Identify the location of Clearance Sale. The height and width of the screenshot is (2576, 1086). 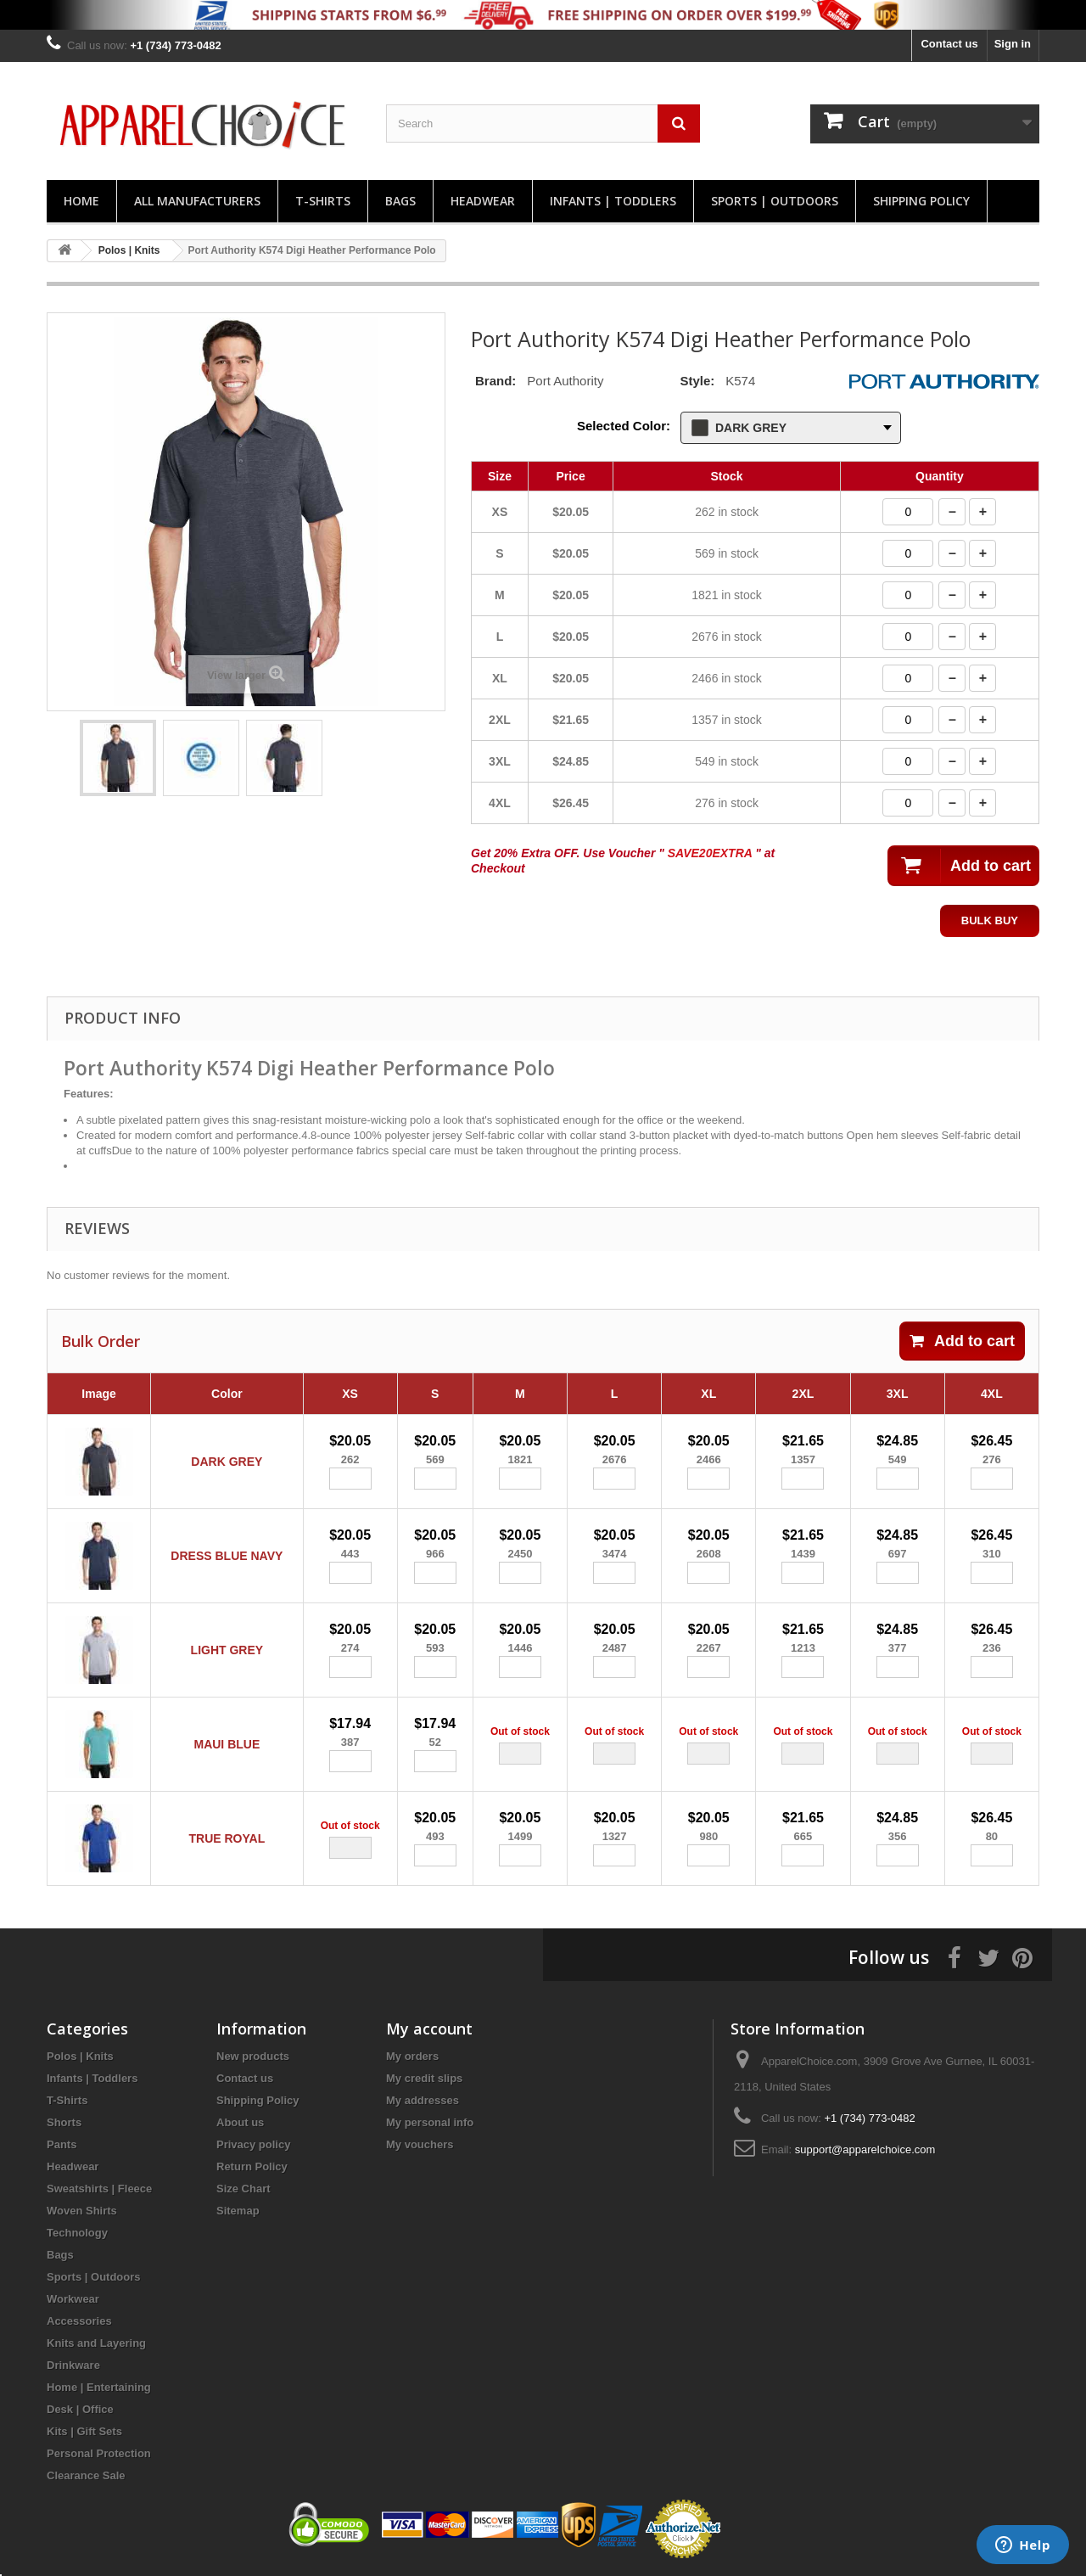
(86, 2475).